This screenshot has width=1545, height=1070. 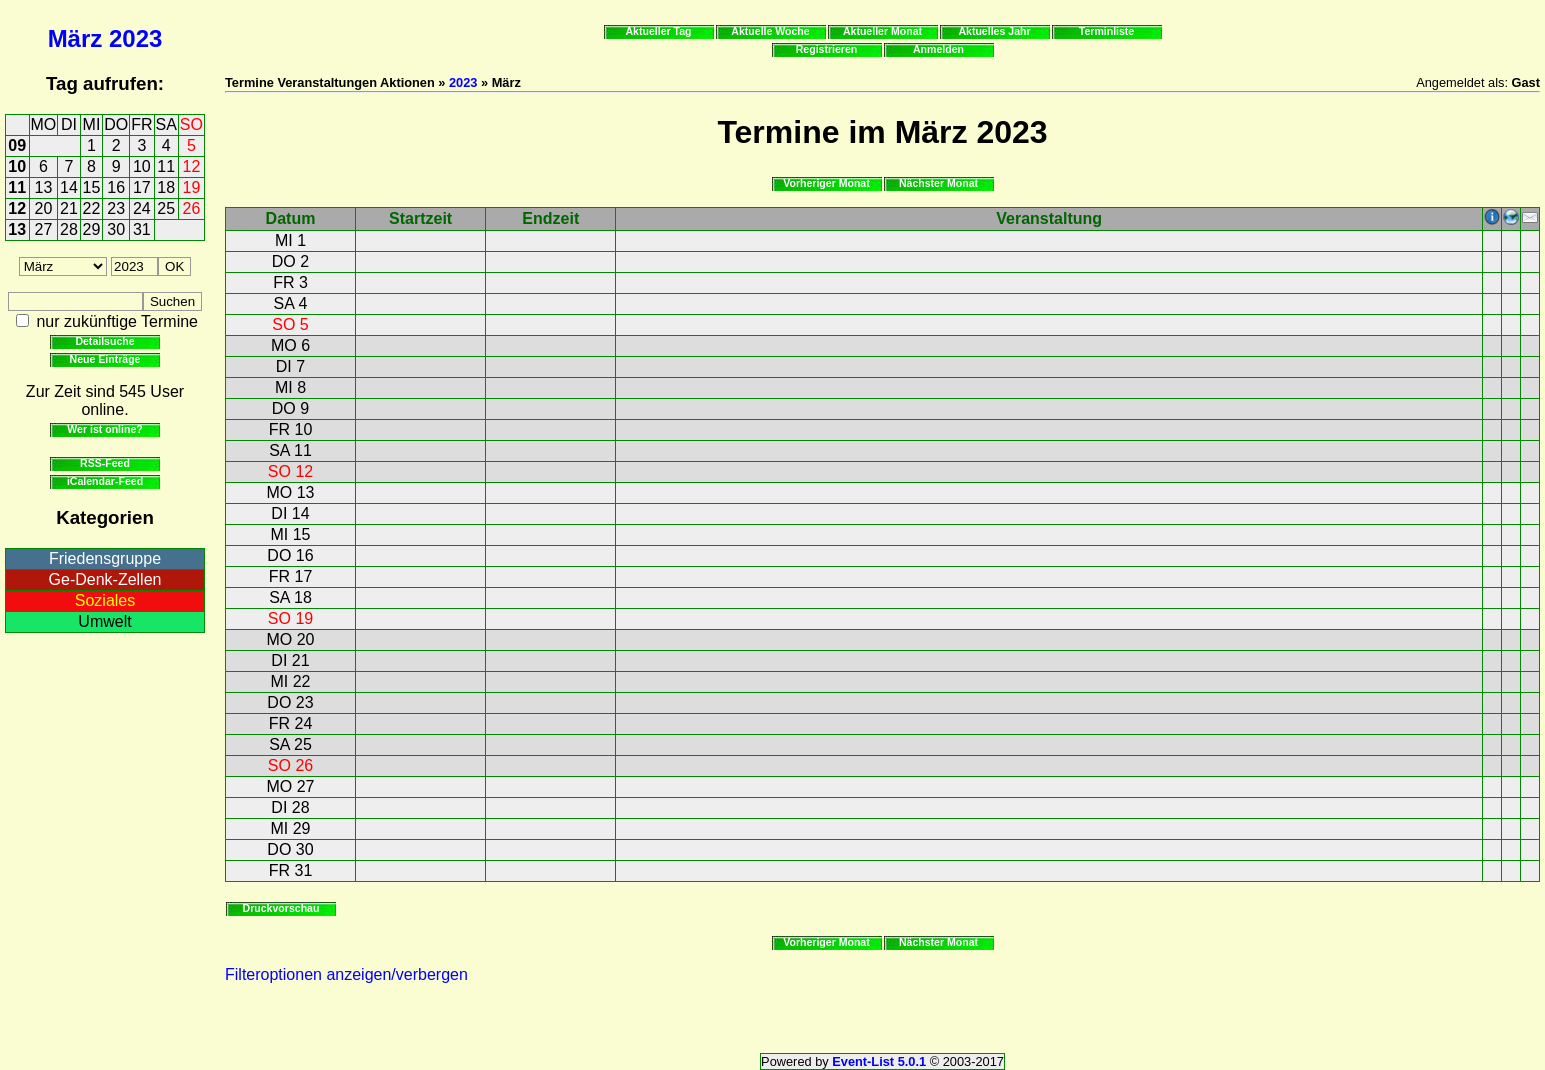 I want to click on 26, so click(x=192, y=208).